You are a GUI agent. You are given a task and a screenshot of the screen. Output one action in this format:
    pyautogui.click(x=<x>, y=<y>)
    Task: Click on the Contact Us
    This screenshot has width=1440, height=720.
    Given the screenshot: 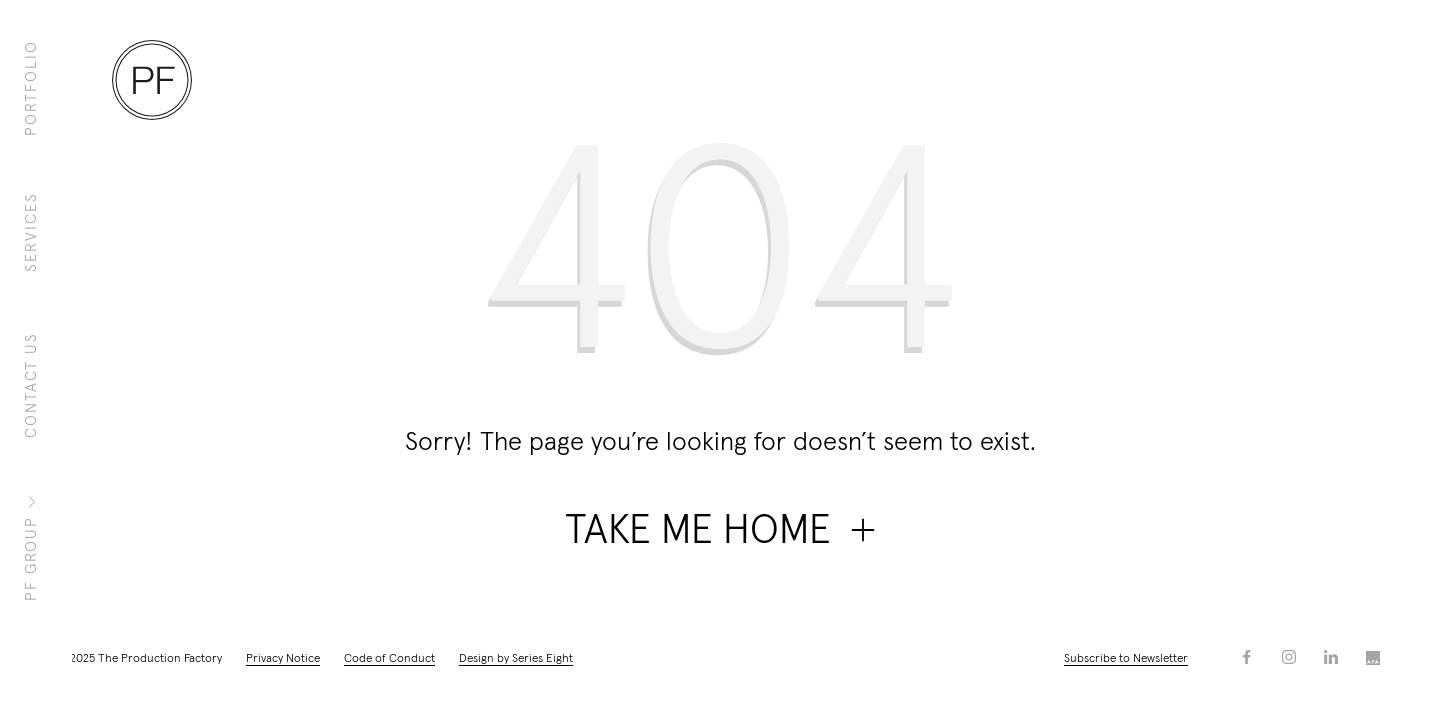 What is the action you would take?
    pyautogui.click(x=31, y=385)
    